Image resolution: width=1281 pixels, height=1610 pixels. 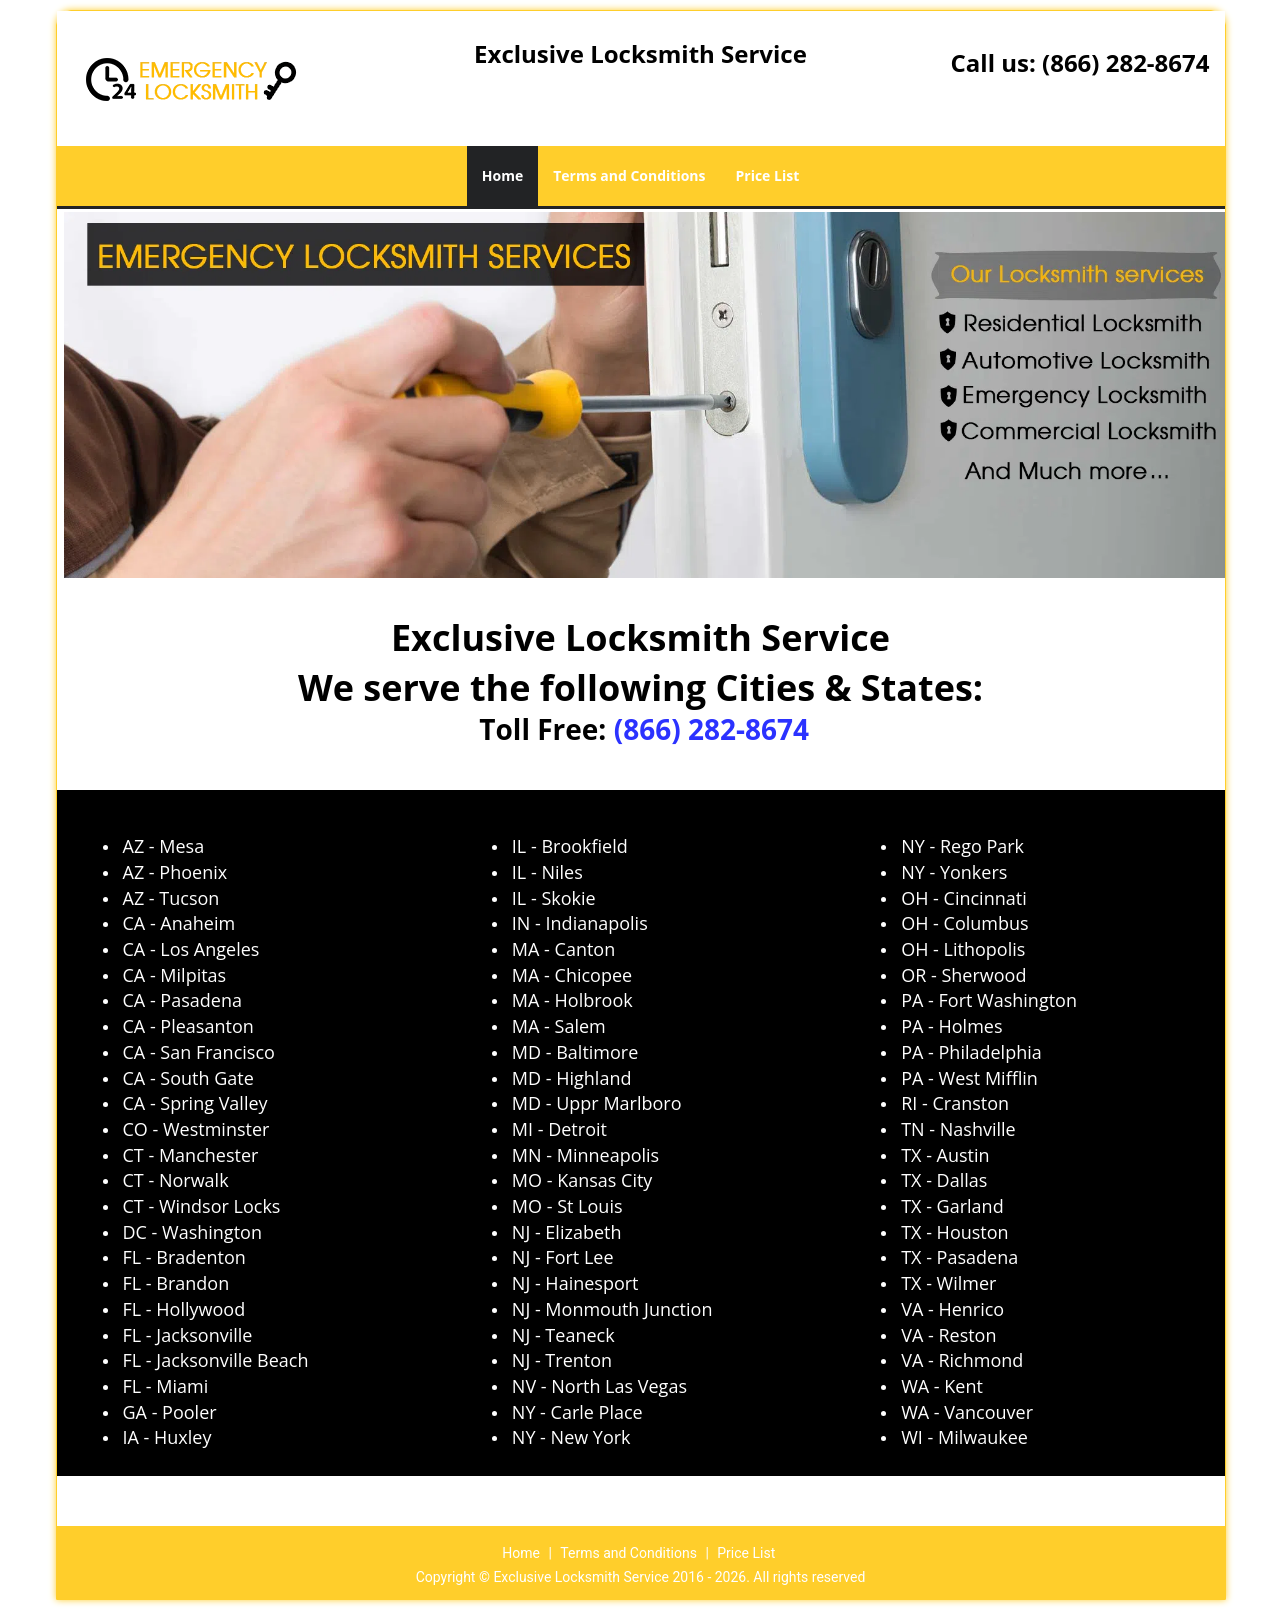 I want to click on FL - Bradenton, so click(x=184, y=1257).